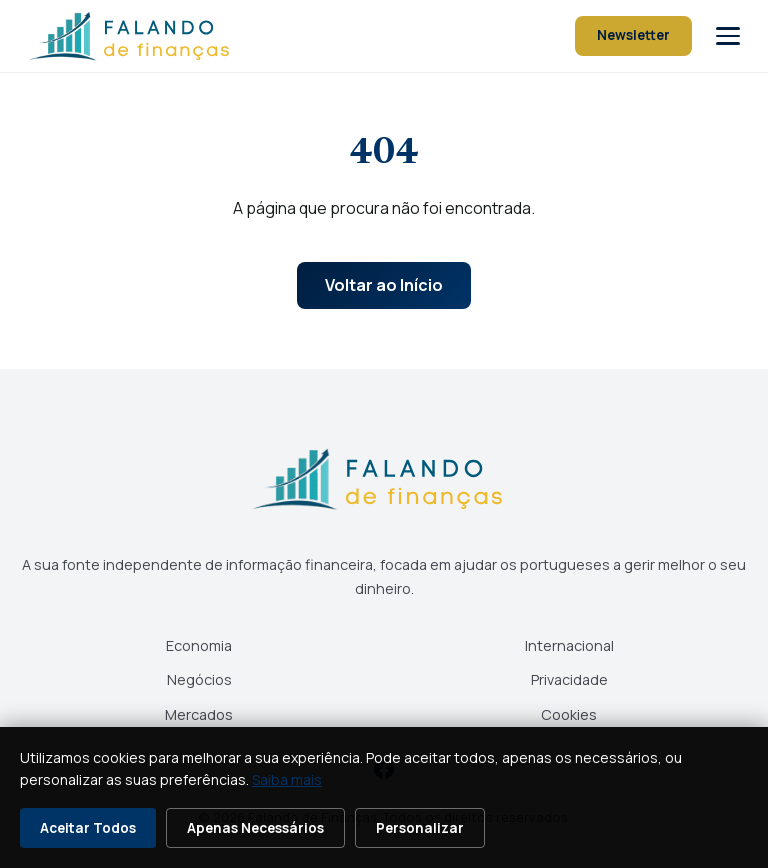  Describe the element at coordinates (569, 679) in the screenshot. I see `Privacidade` at that location.